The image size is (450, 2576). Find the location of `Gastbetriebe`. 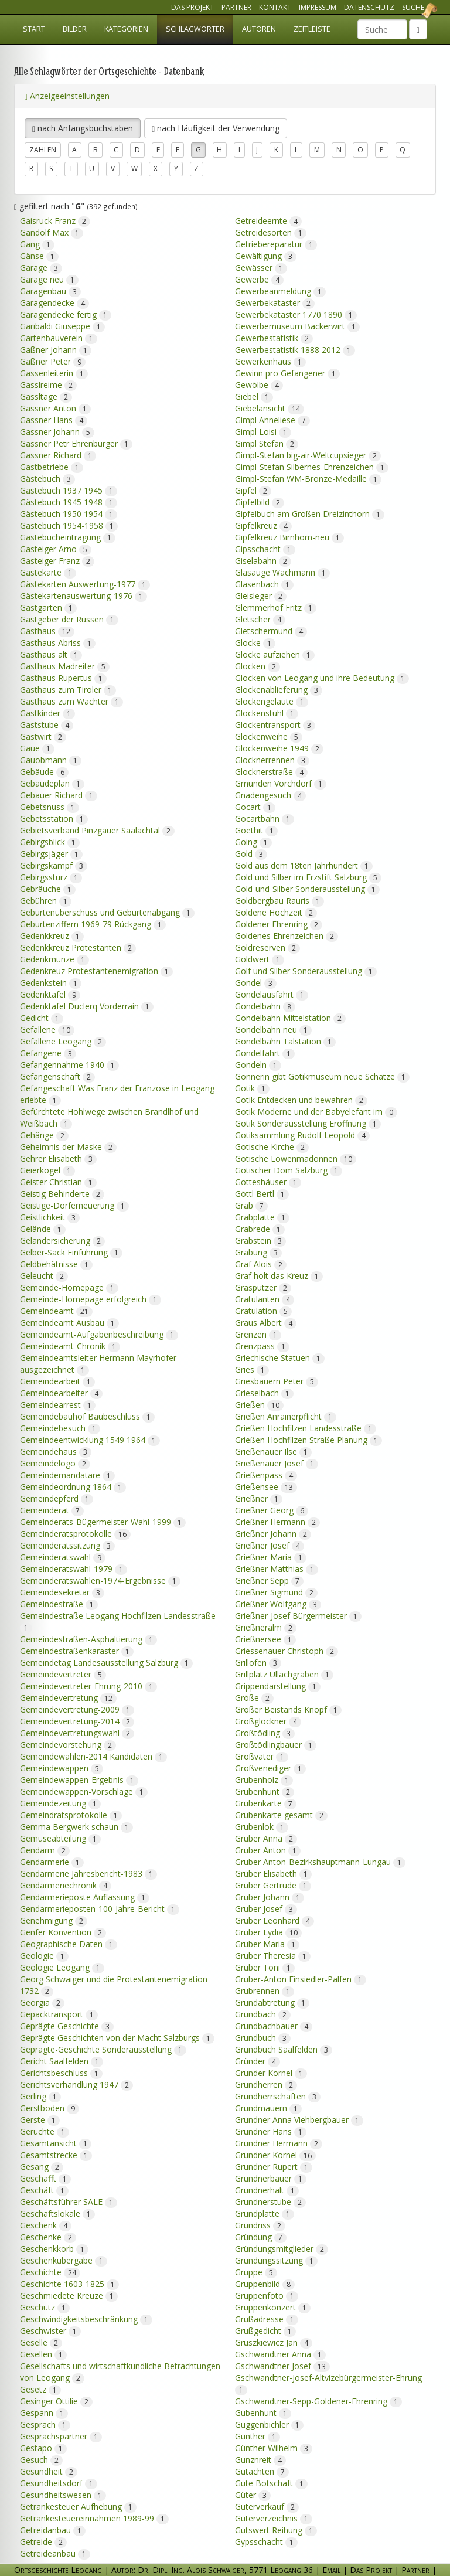

Gastbetriebe is located at coordinates (51, 462).